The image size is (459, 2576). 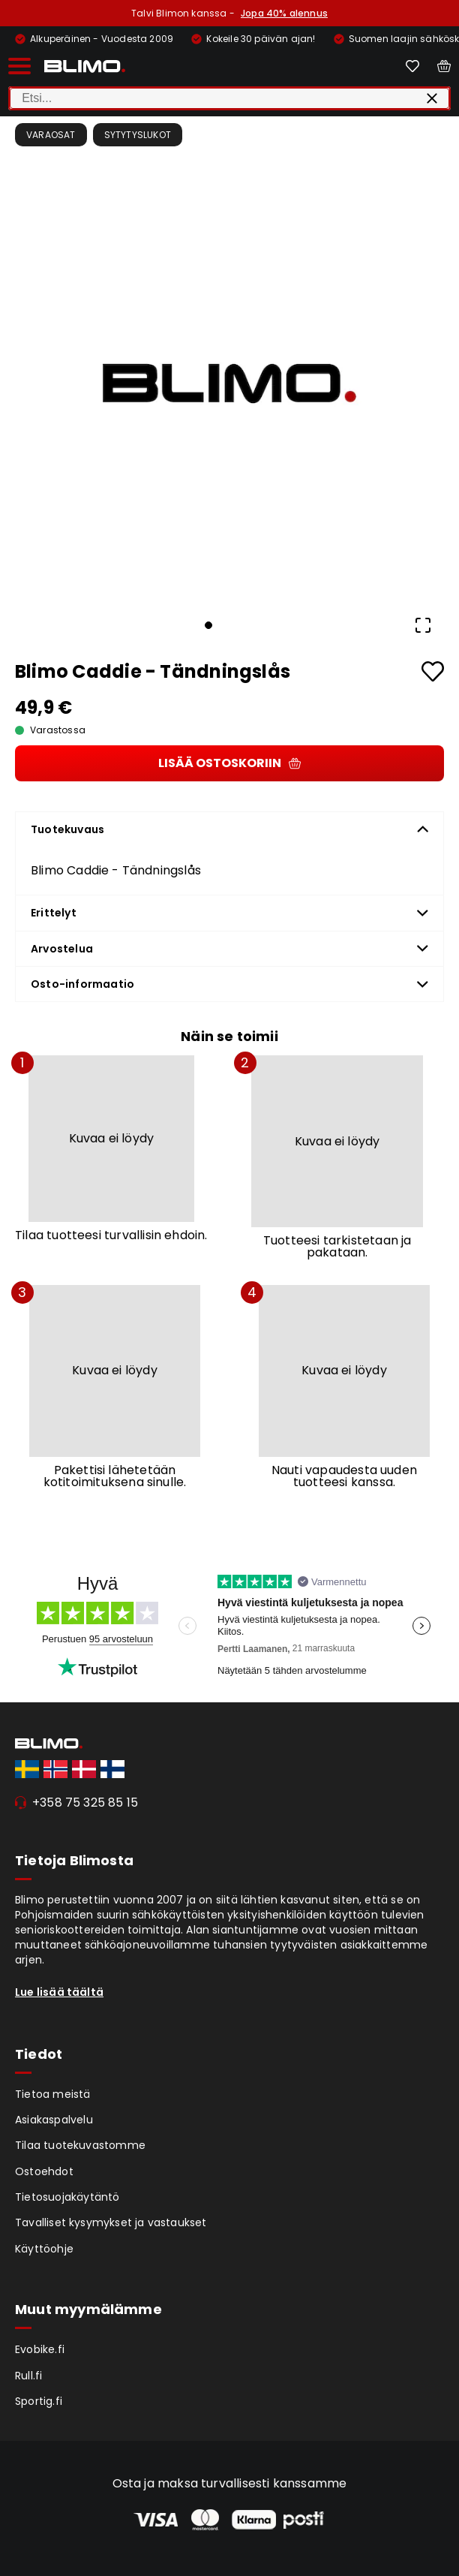 What do you see at coordinates (80, 2145) in the screenshot?
I see `Tilaa tuotekuvastomme` at bounding box center [80, 2145].